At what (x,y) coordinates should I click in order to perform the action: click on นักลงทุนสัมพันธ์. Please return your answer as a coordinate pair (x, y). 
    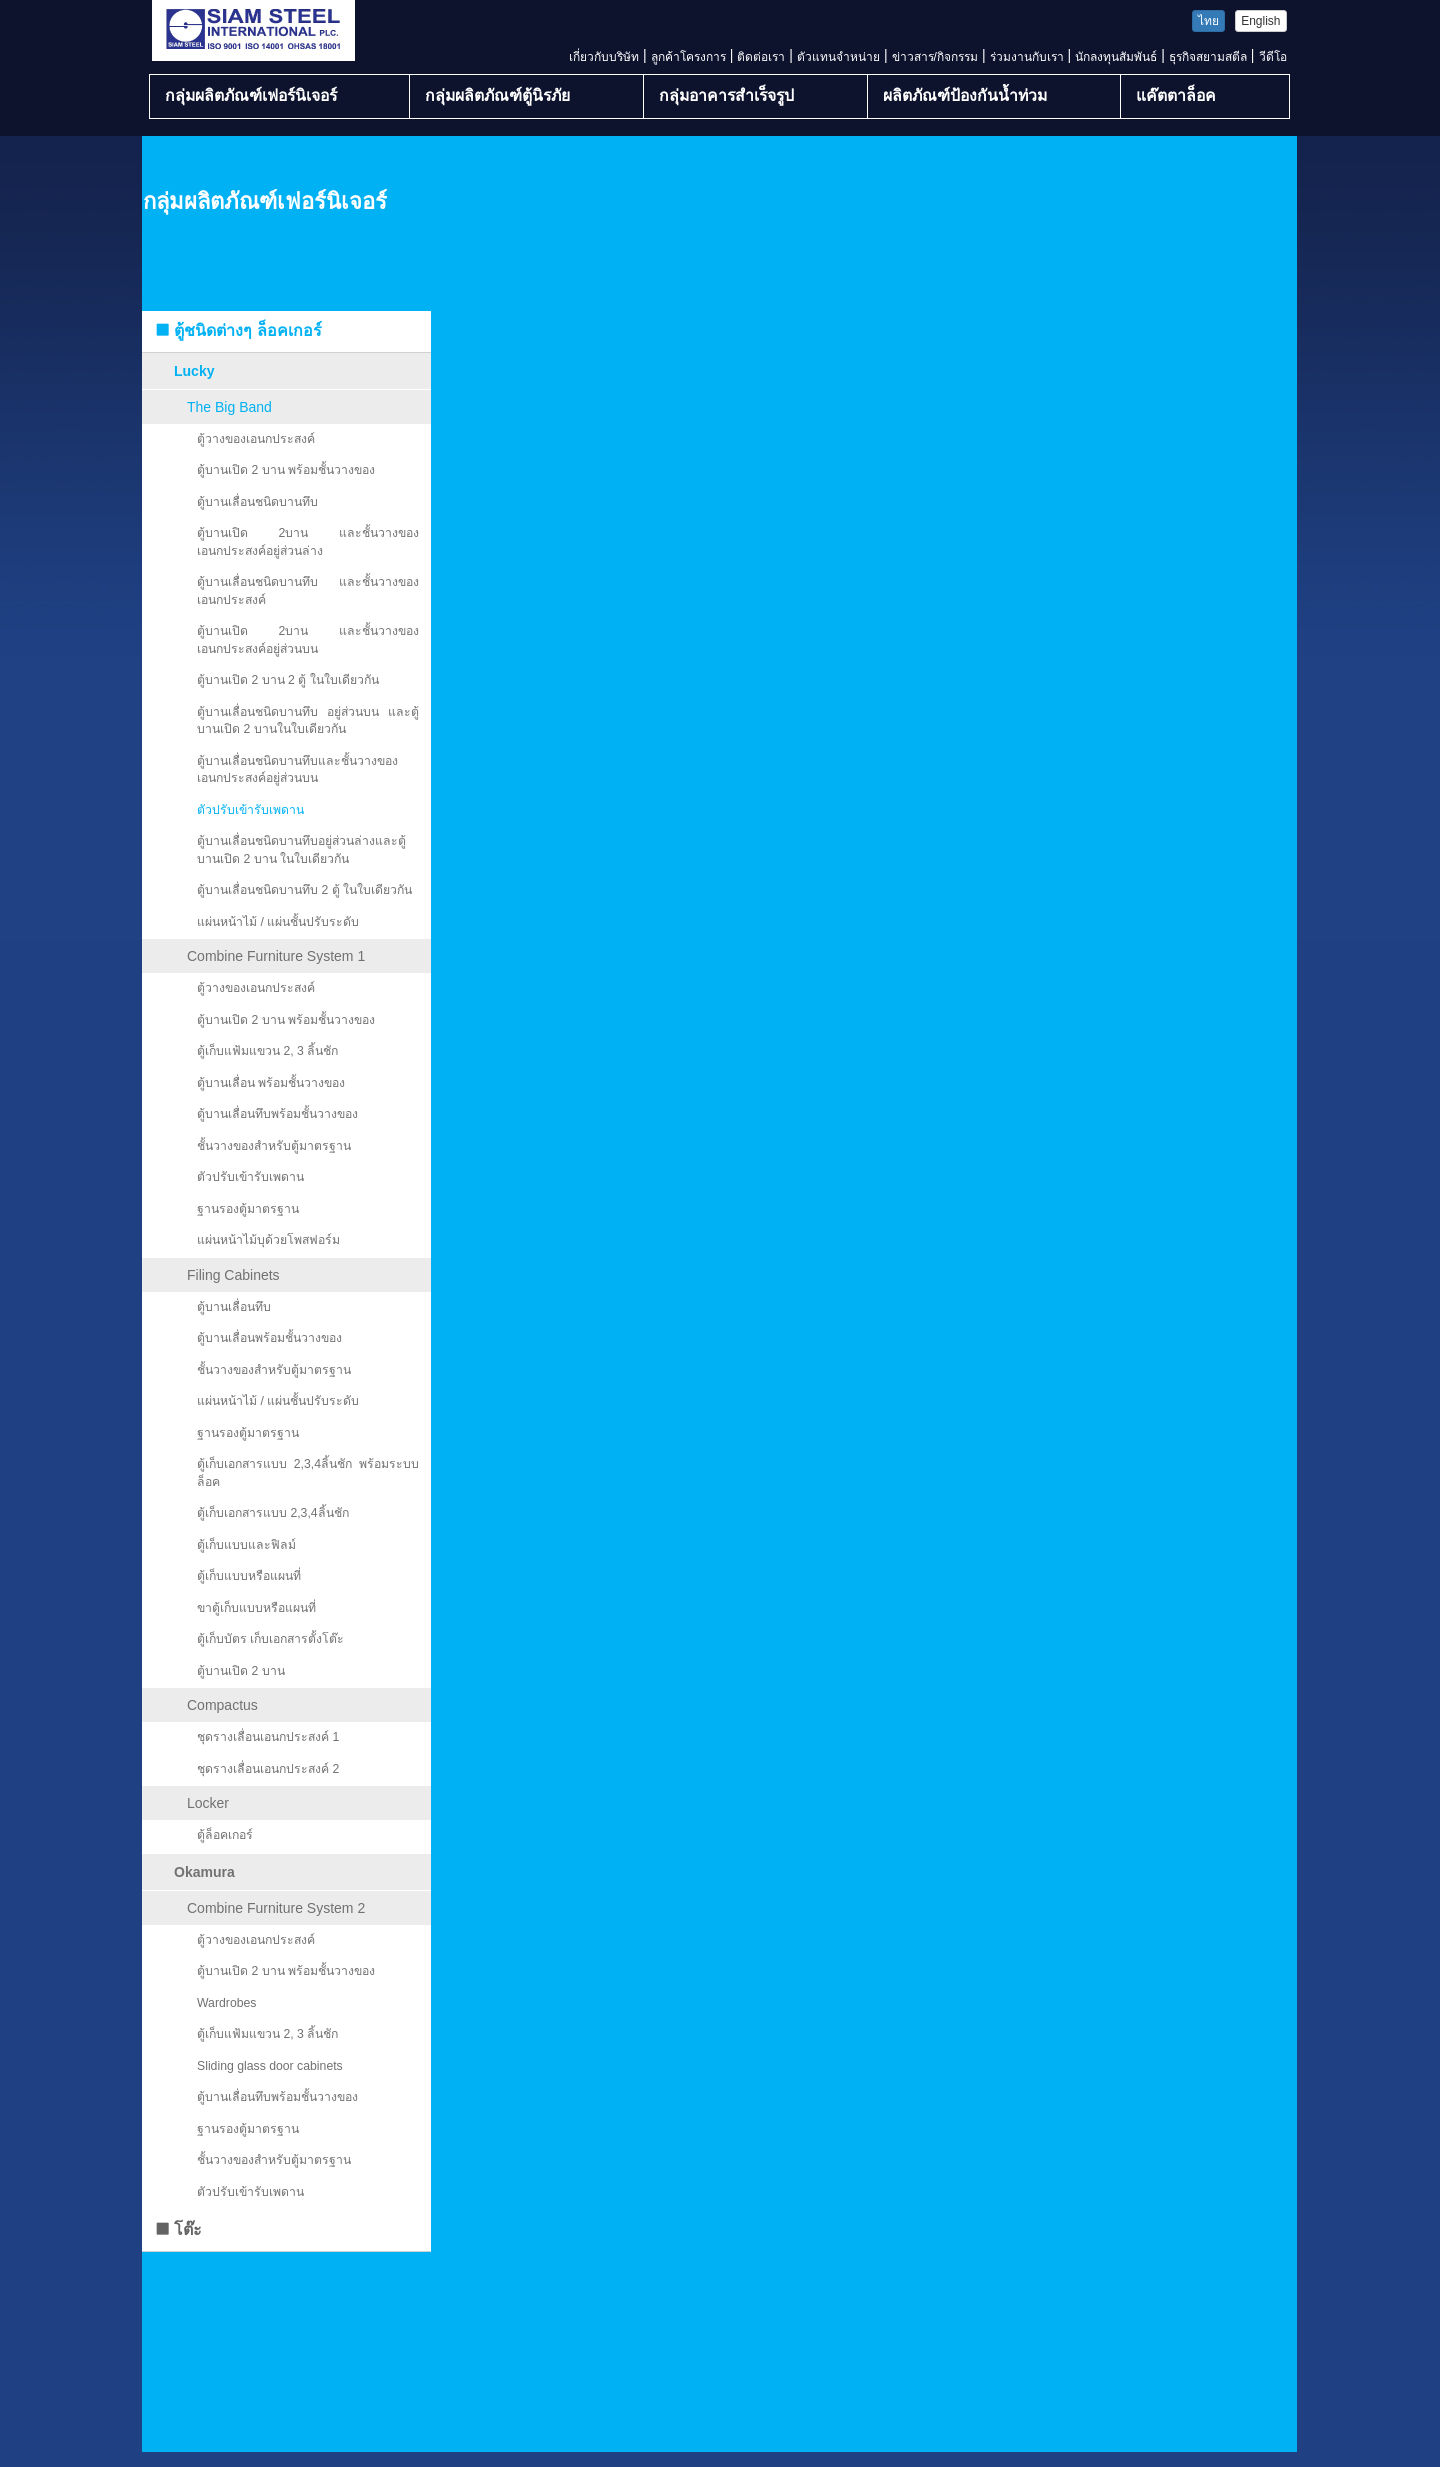
    Looking at the image, I should click on (1116, 57).